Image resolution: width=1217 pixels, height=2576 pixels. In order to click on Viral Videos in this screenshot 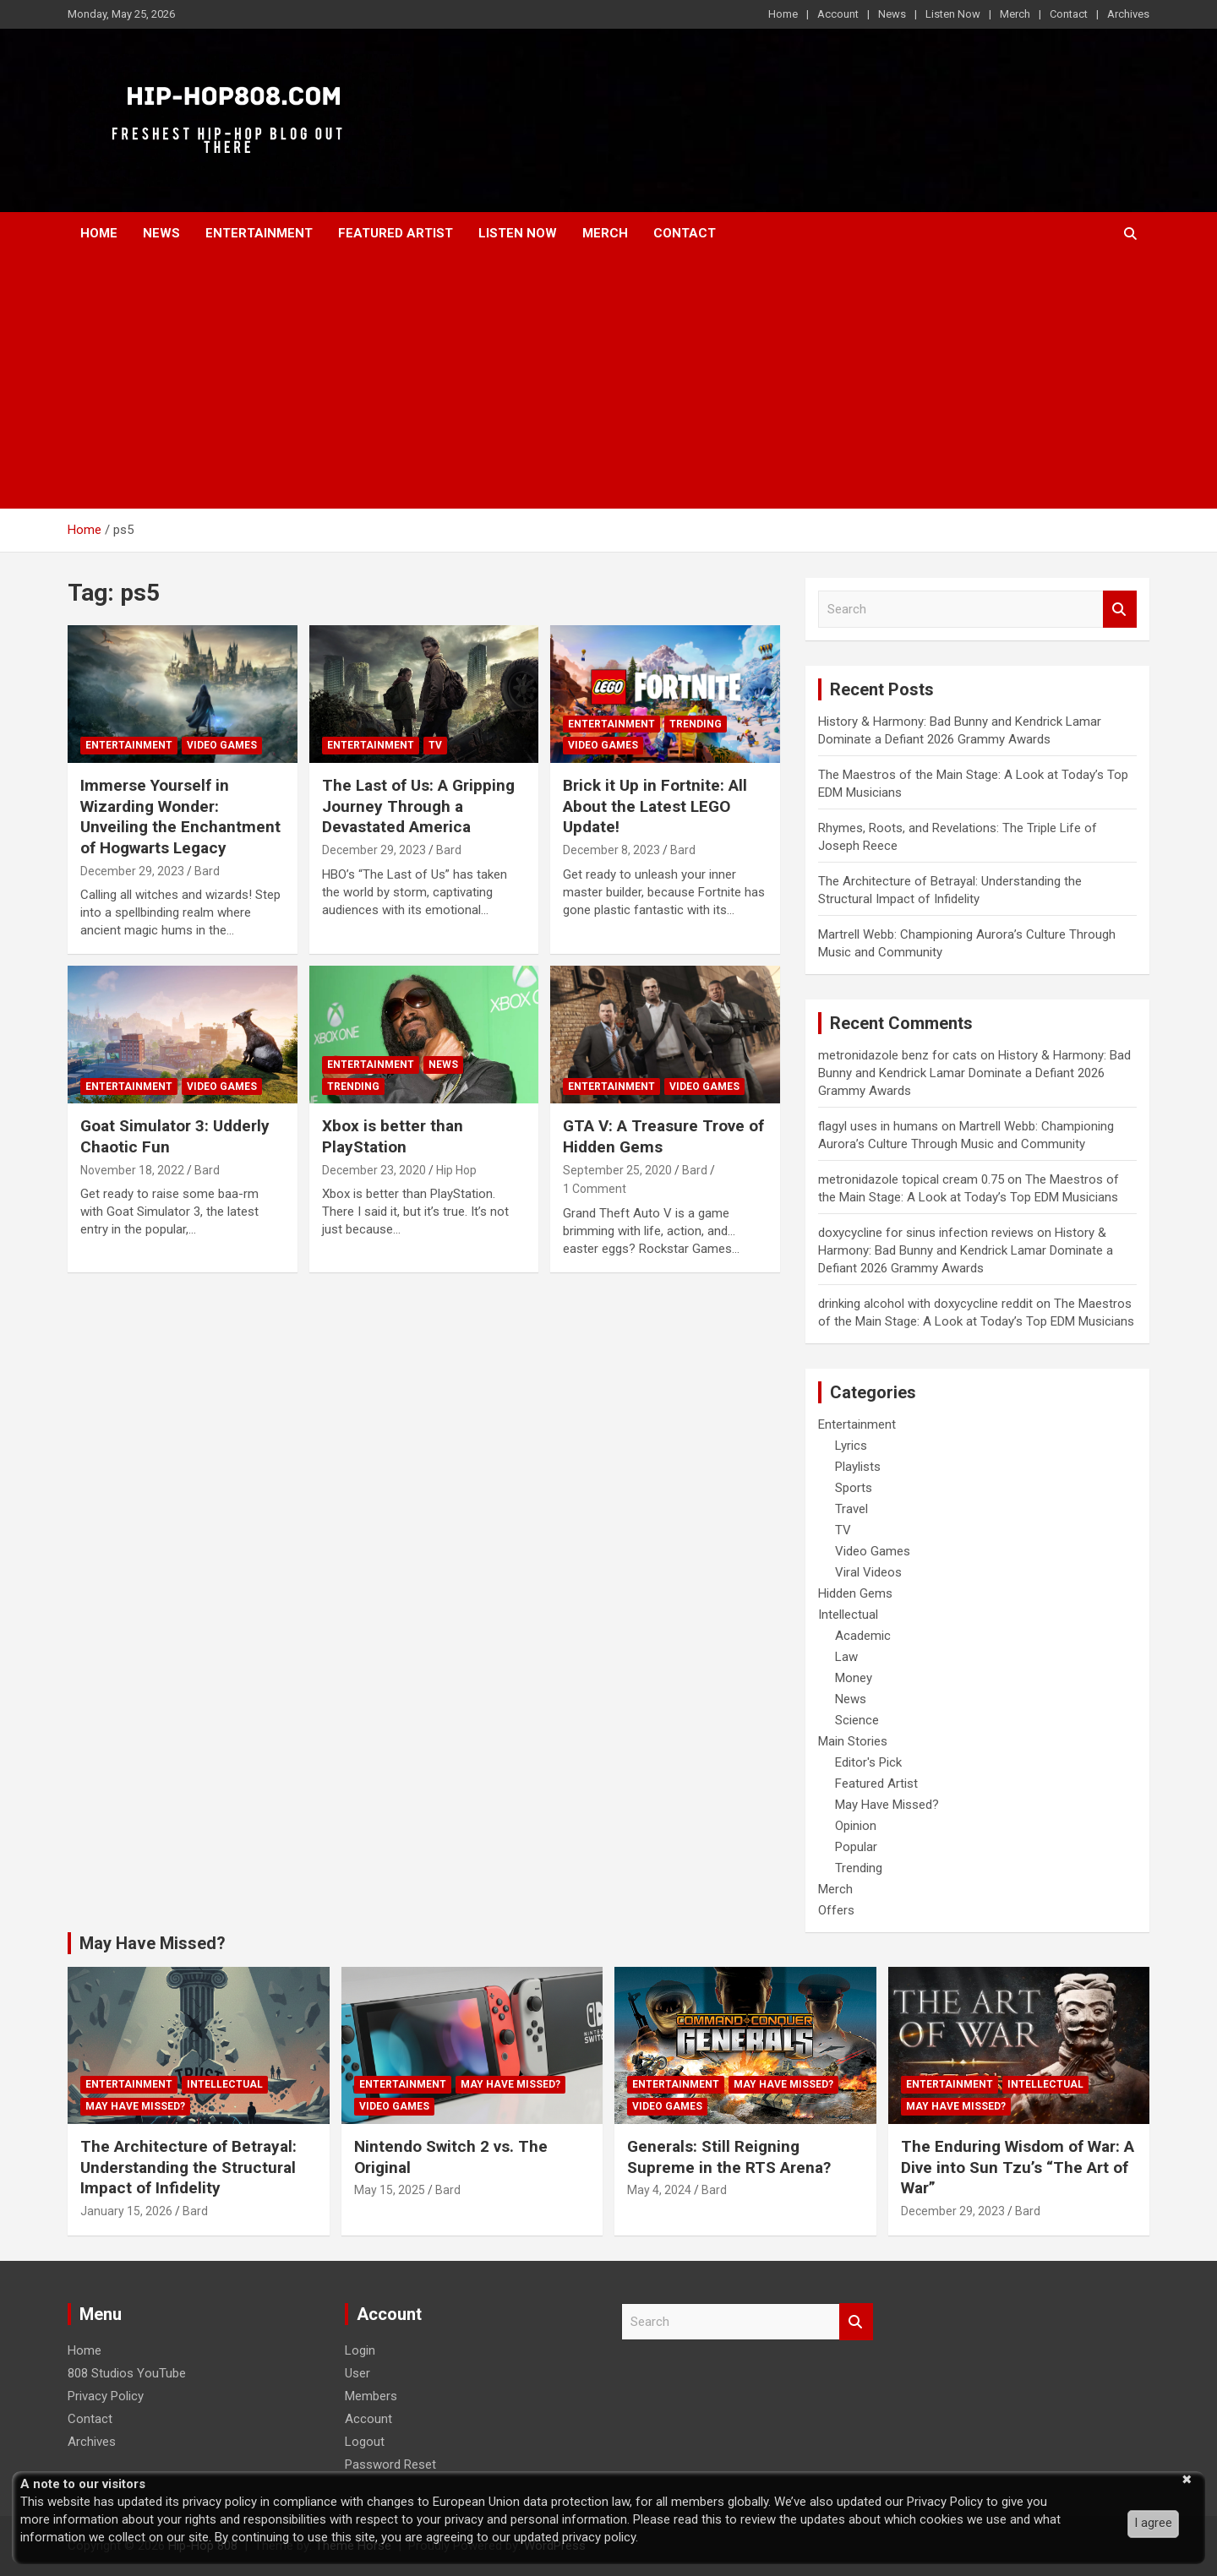, I will do `click(868, 1572)`.